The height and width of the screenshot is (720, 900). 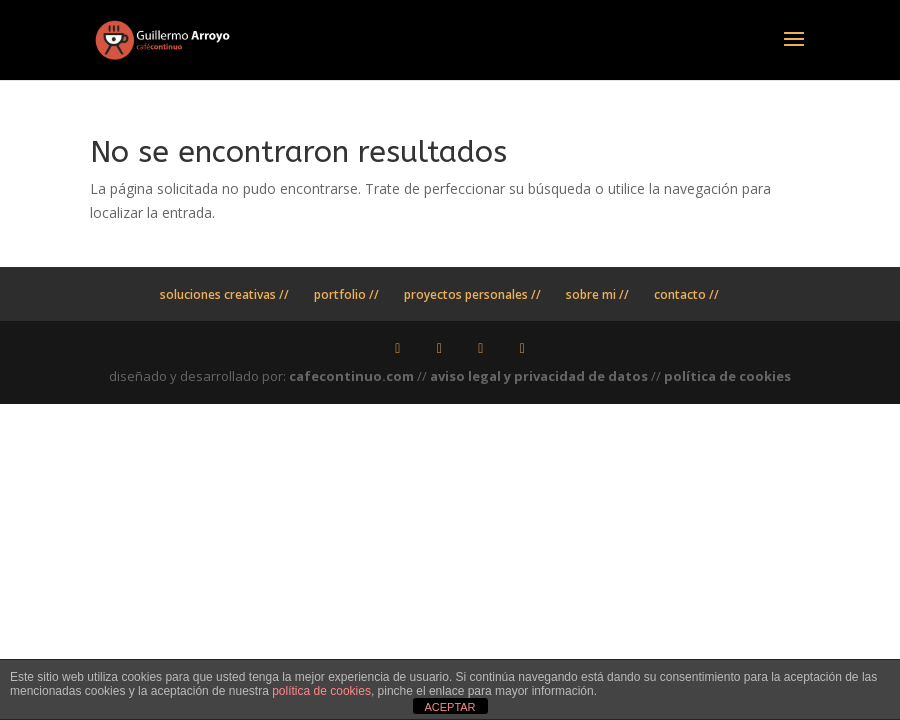 I want to click on sobre mi //, so click(x=597, y=294).